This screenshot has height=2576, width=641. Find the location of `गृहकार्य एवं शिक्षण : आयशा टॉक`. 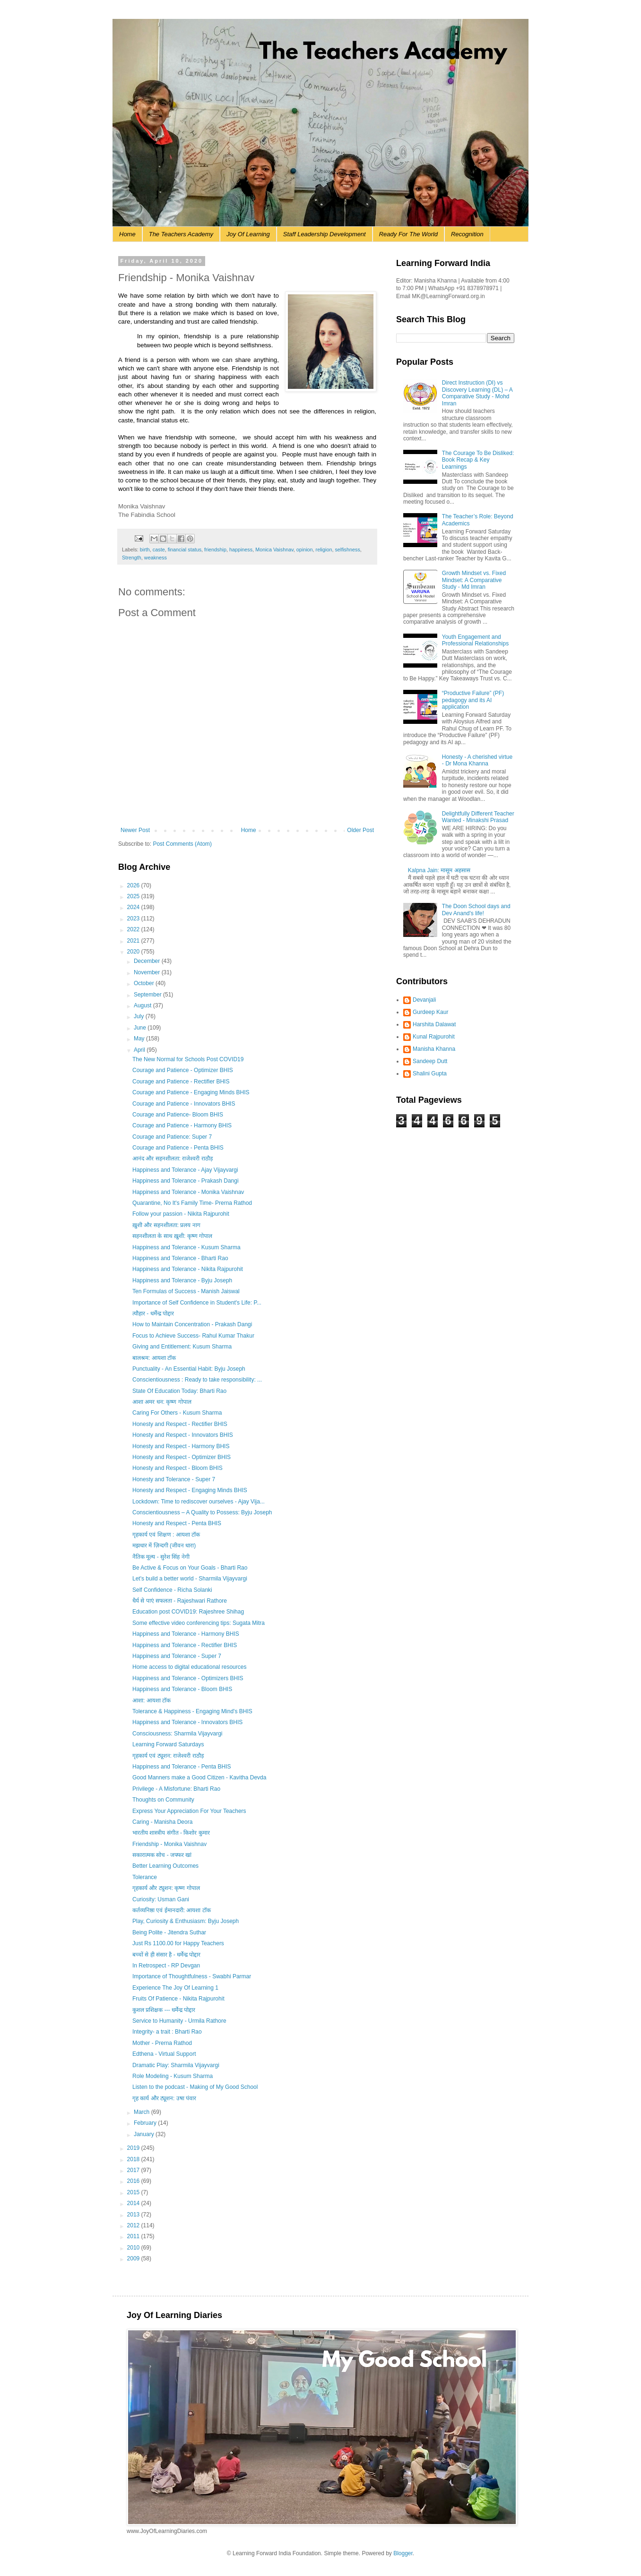

गृहकार्य एवं शिक्षण : आयशा टॉक is located at coordinates (166, 1534).